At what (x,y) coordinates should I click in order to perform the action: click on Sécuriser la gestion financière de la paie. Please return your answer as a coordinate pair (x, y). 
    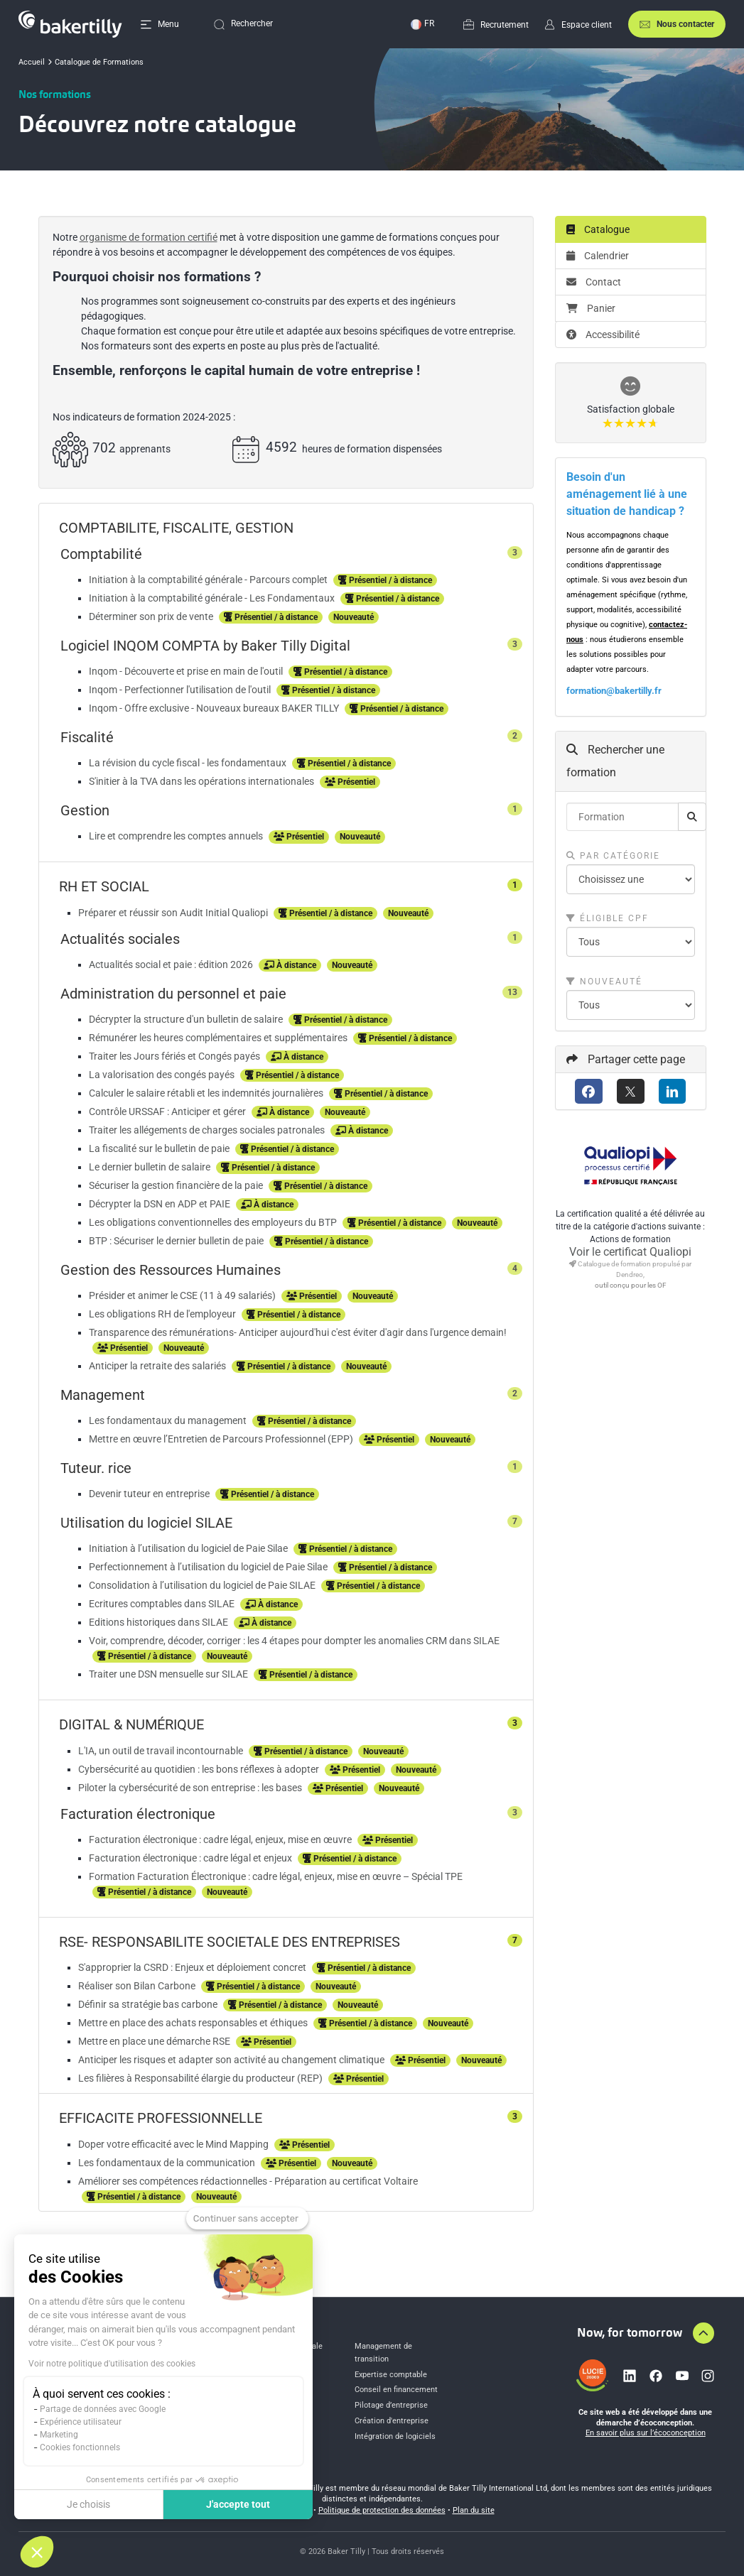
    Looking at the image, I should click on (177, 1185).